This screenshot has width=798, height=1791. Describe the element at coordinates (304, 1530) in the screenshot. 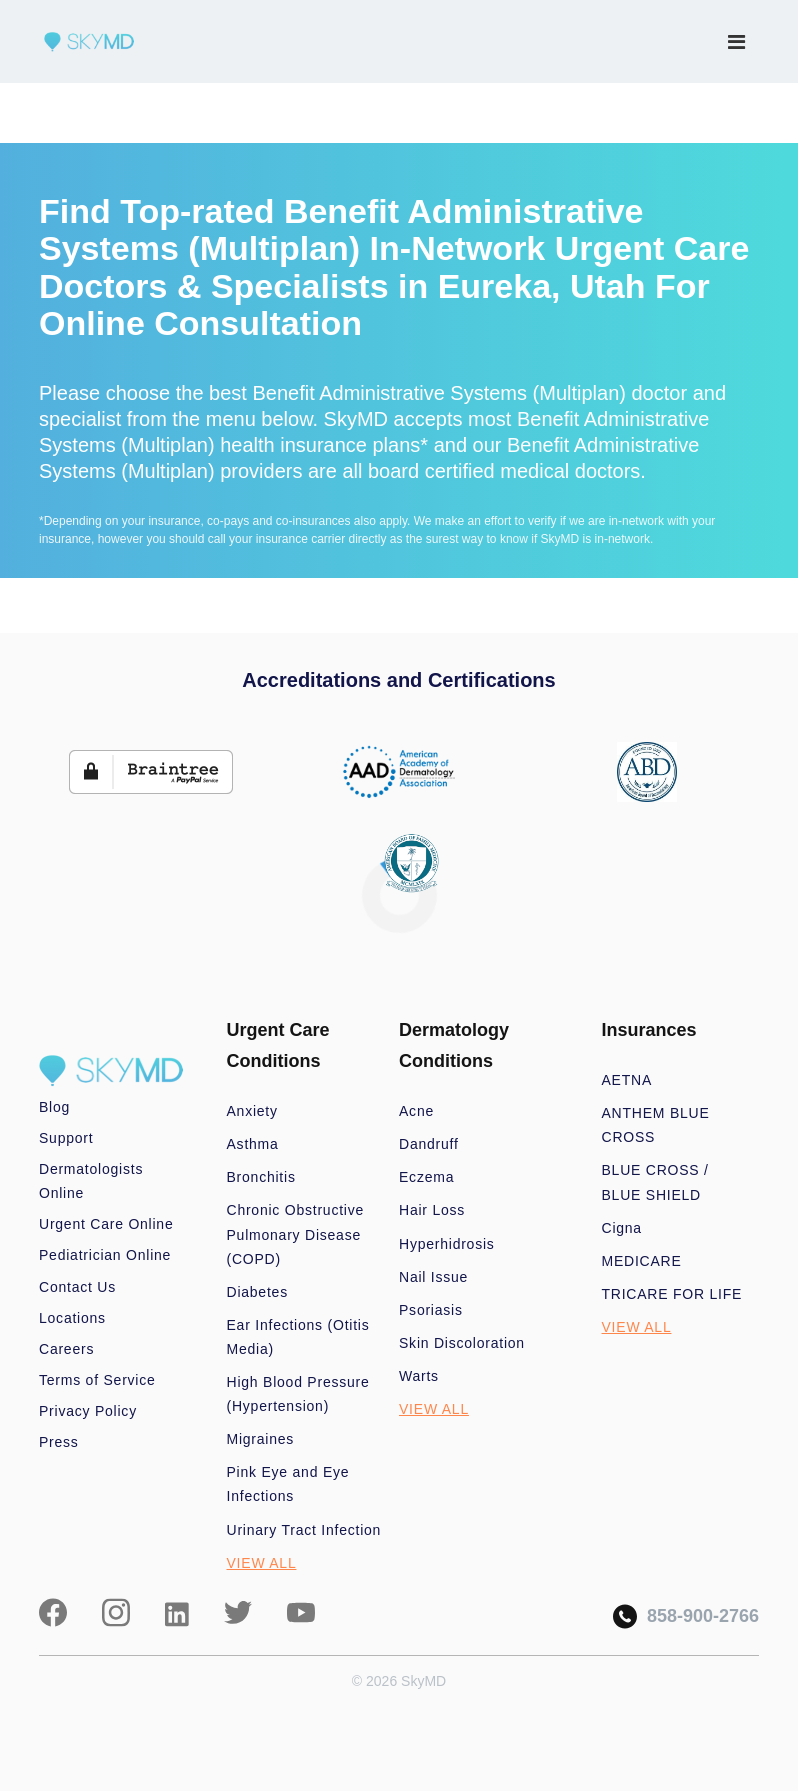

I see `Urinary Tract Infection` at that location.